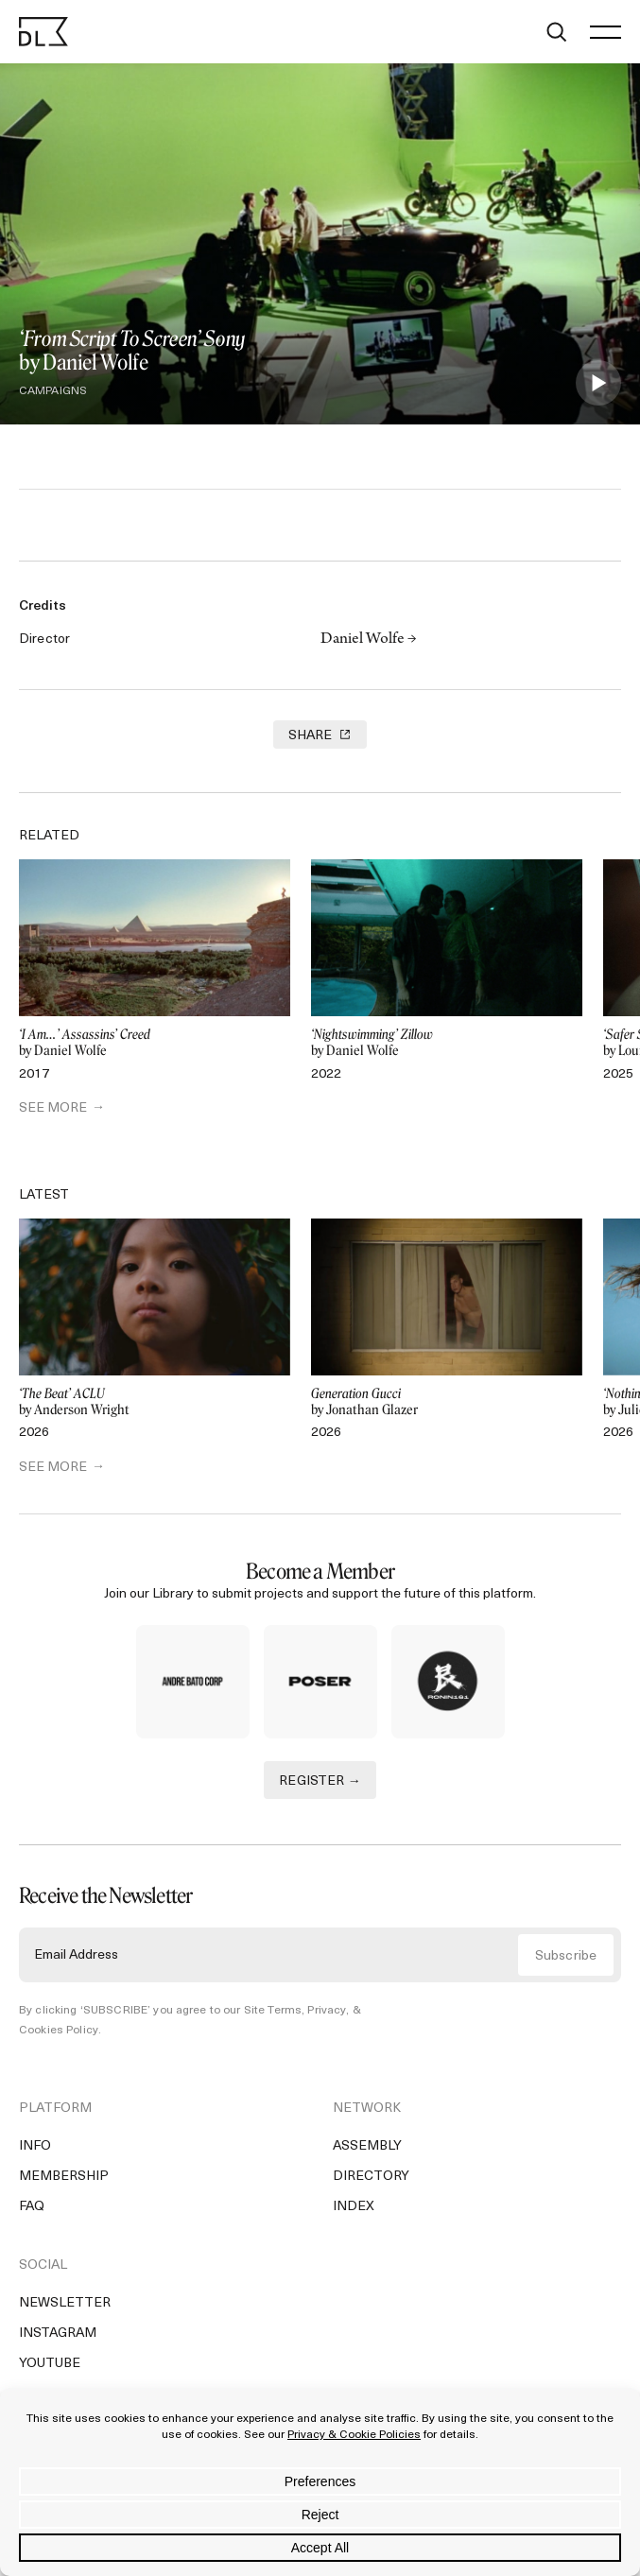 This screenshot has width=640, height=2576. Describe the element at coordinates (320, 1781) in the screenshot. I see `REGISTER →` at that location.